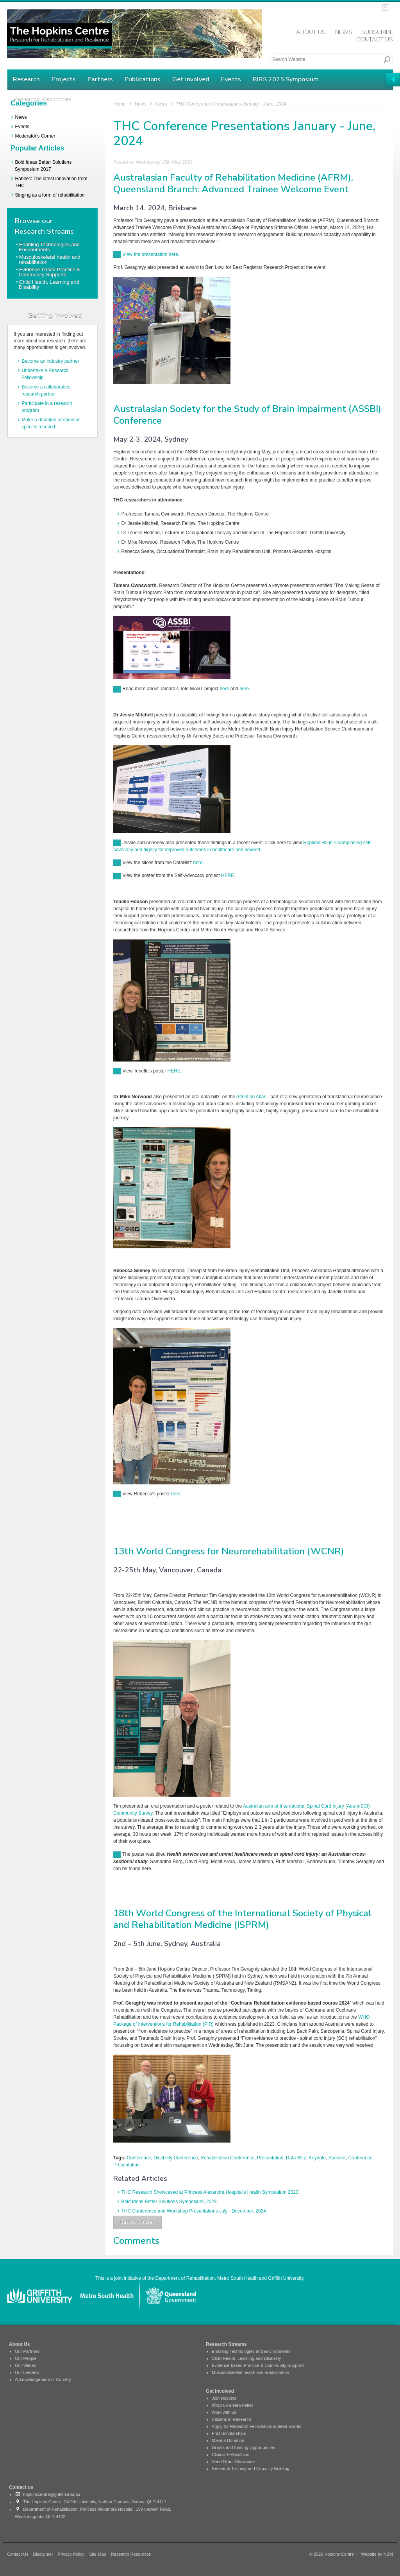 This screenshot has width=400, height=2576. What do you see at coordinates (97, 2554) in the screenshot?
I see `Site Map` at bounding box center [97, 2554].